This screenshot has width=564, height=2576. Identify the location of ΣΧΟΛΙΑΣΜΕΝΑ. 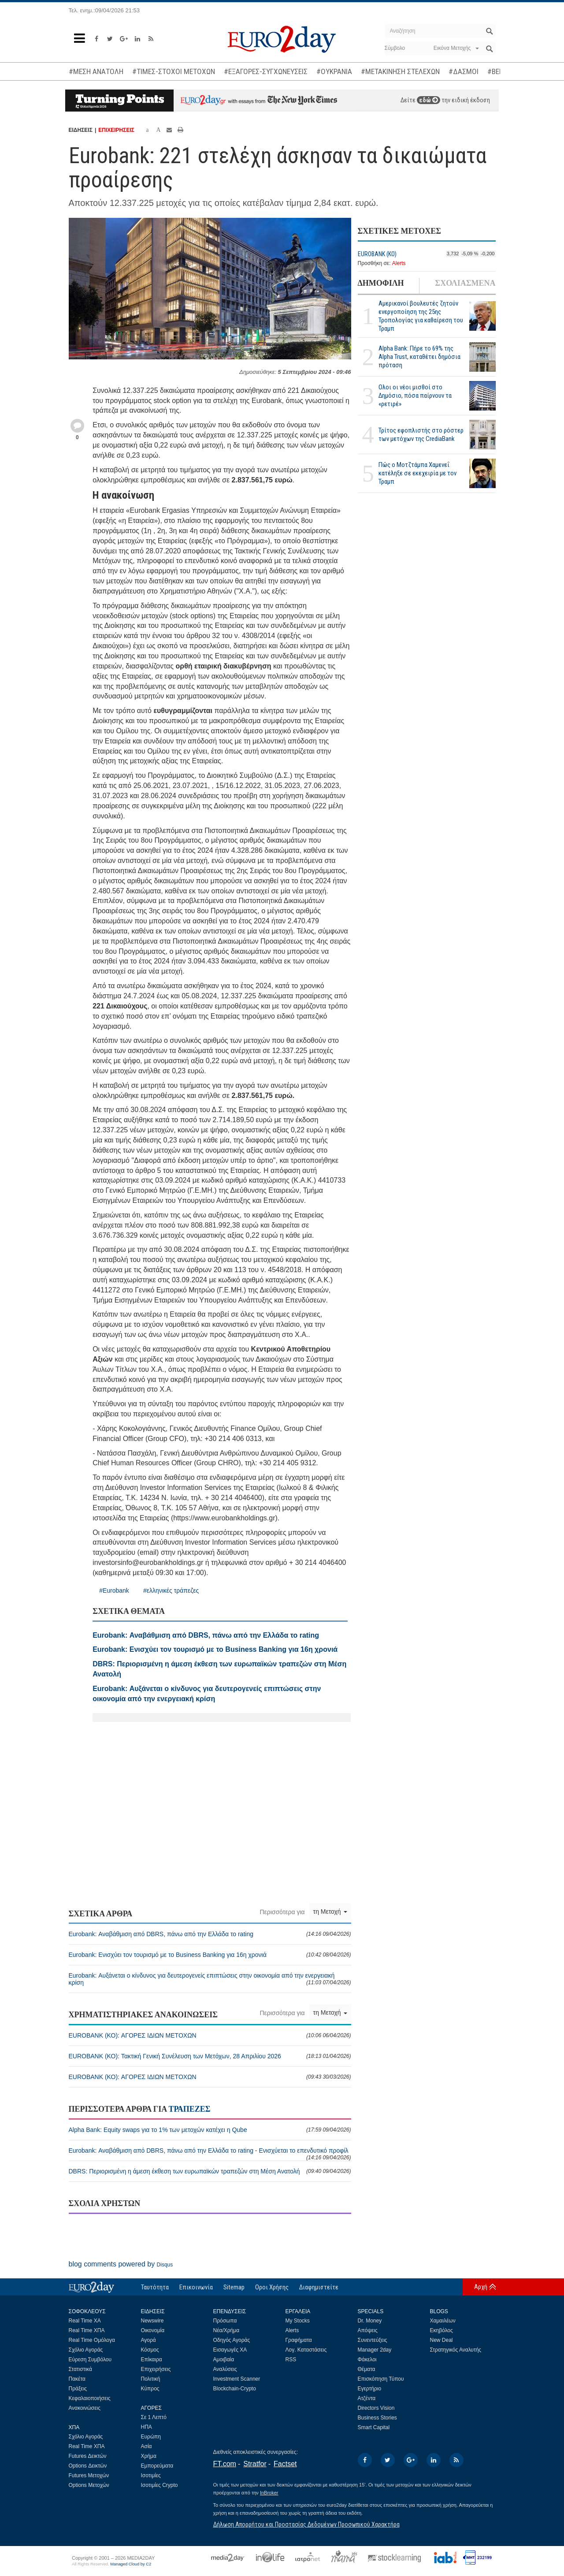
(465, 283).